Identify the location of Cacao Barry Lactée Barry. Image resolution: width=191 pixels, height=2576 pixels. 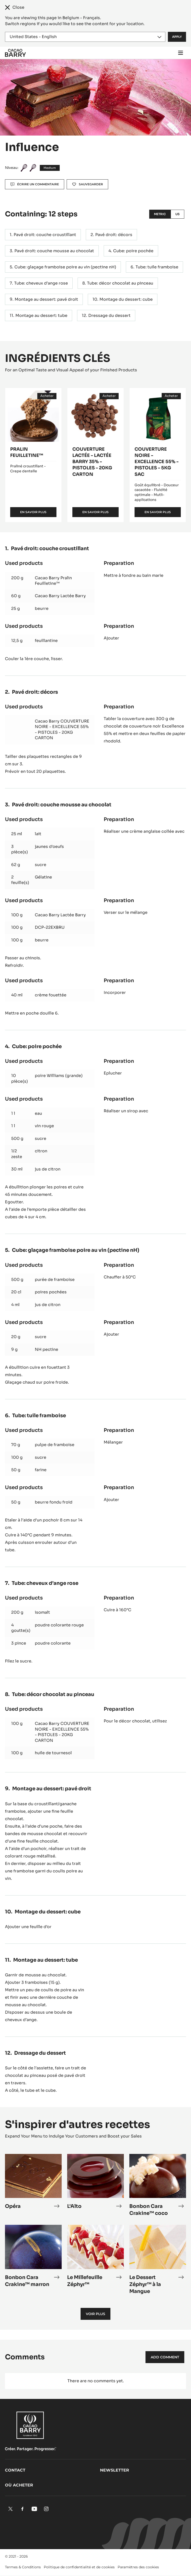
(60, 595).